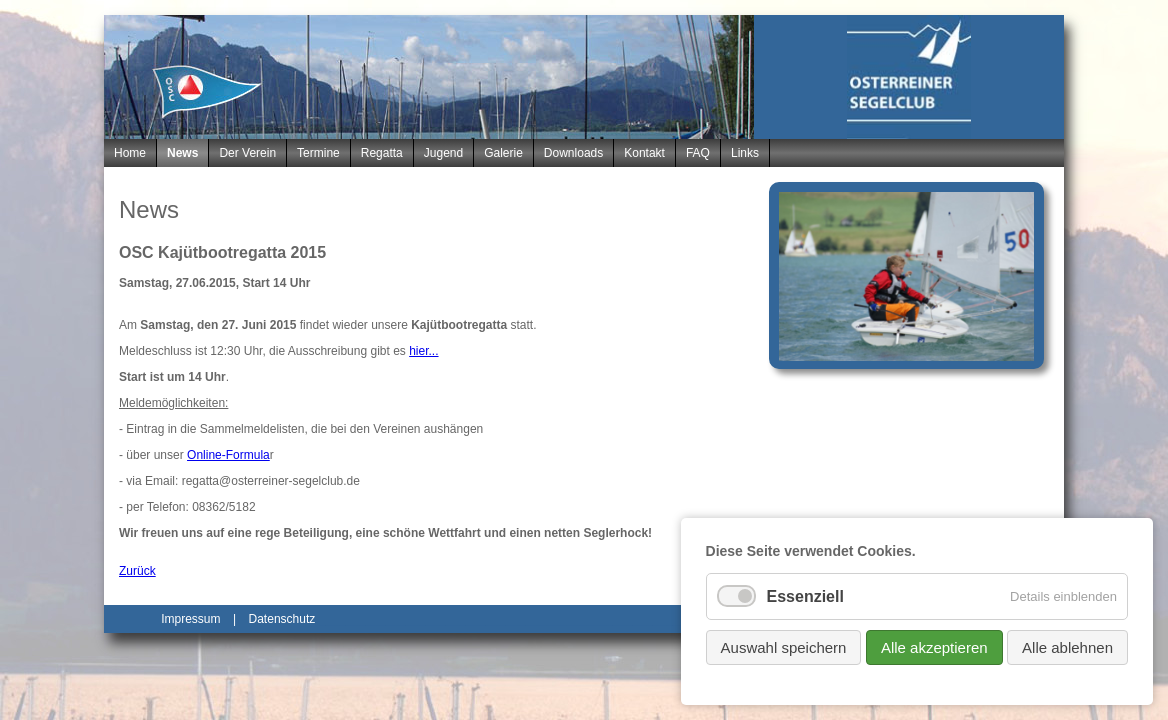 This screenshot has width=1168, height=720. I want to click on Alle ablehnen, so click(1067, 647).